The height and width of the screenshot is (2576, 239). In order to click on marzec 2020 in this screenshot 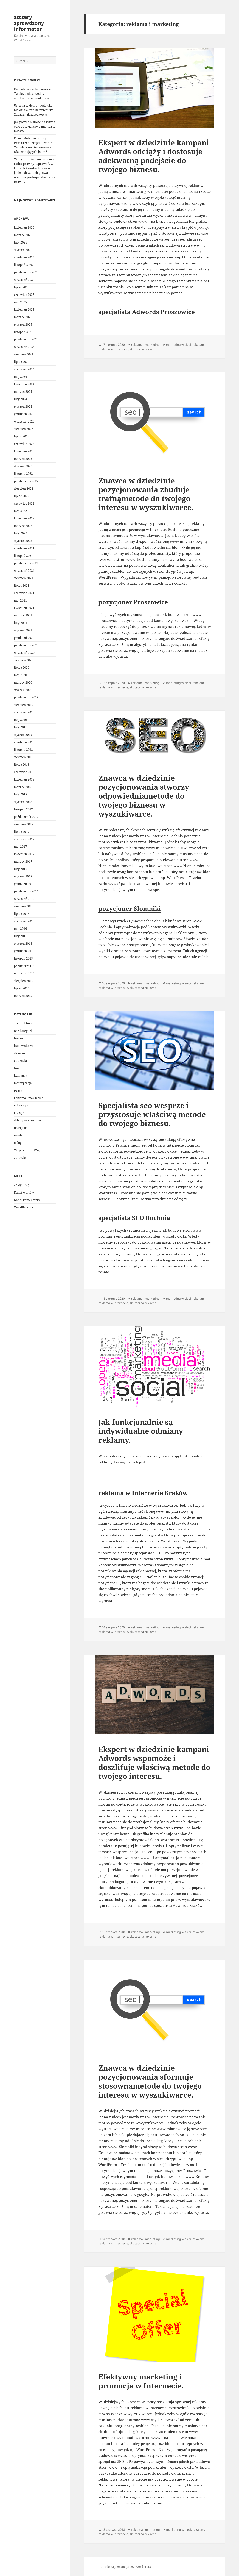, I will do `click(23, 682)`.